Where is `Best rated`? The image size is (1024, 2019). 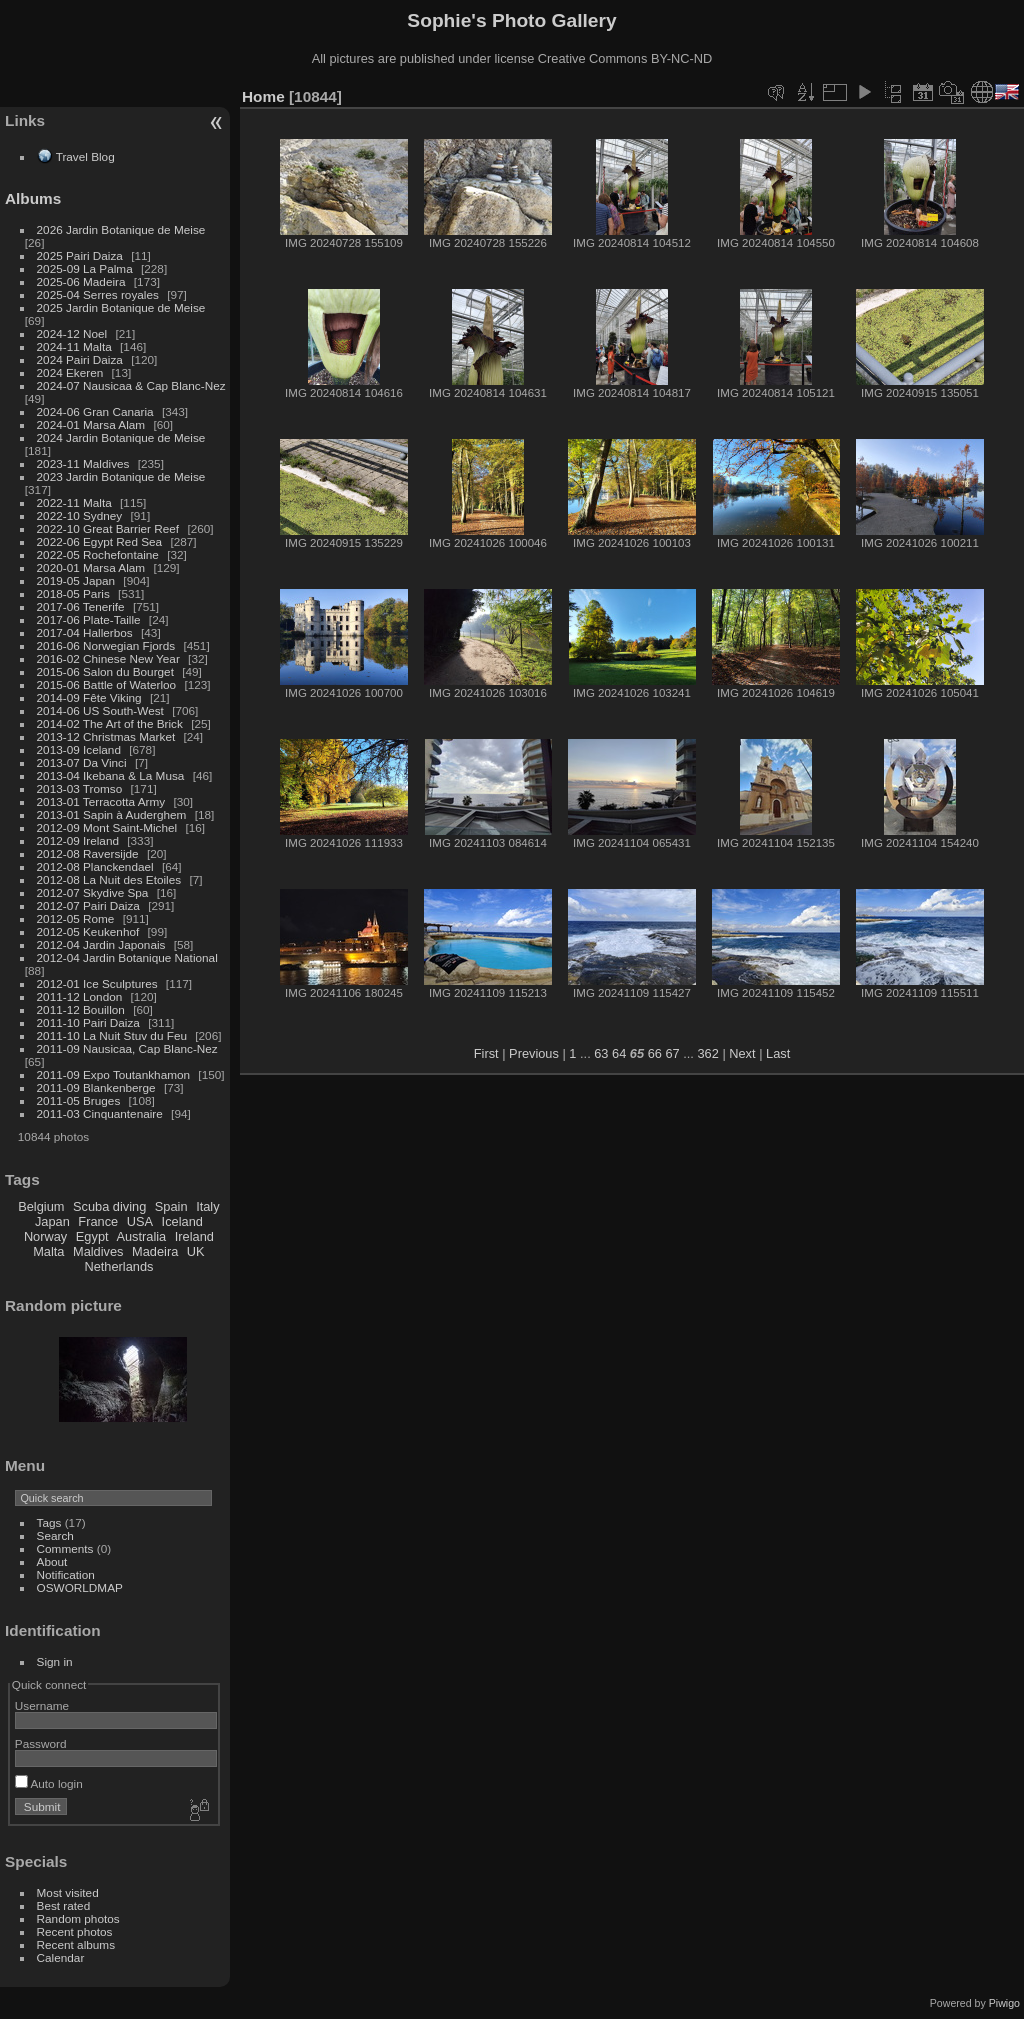
Best rated is located at coordinates (64, 1905).